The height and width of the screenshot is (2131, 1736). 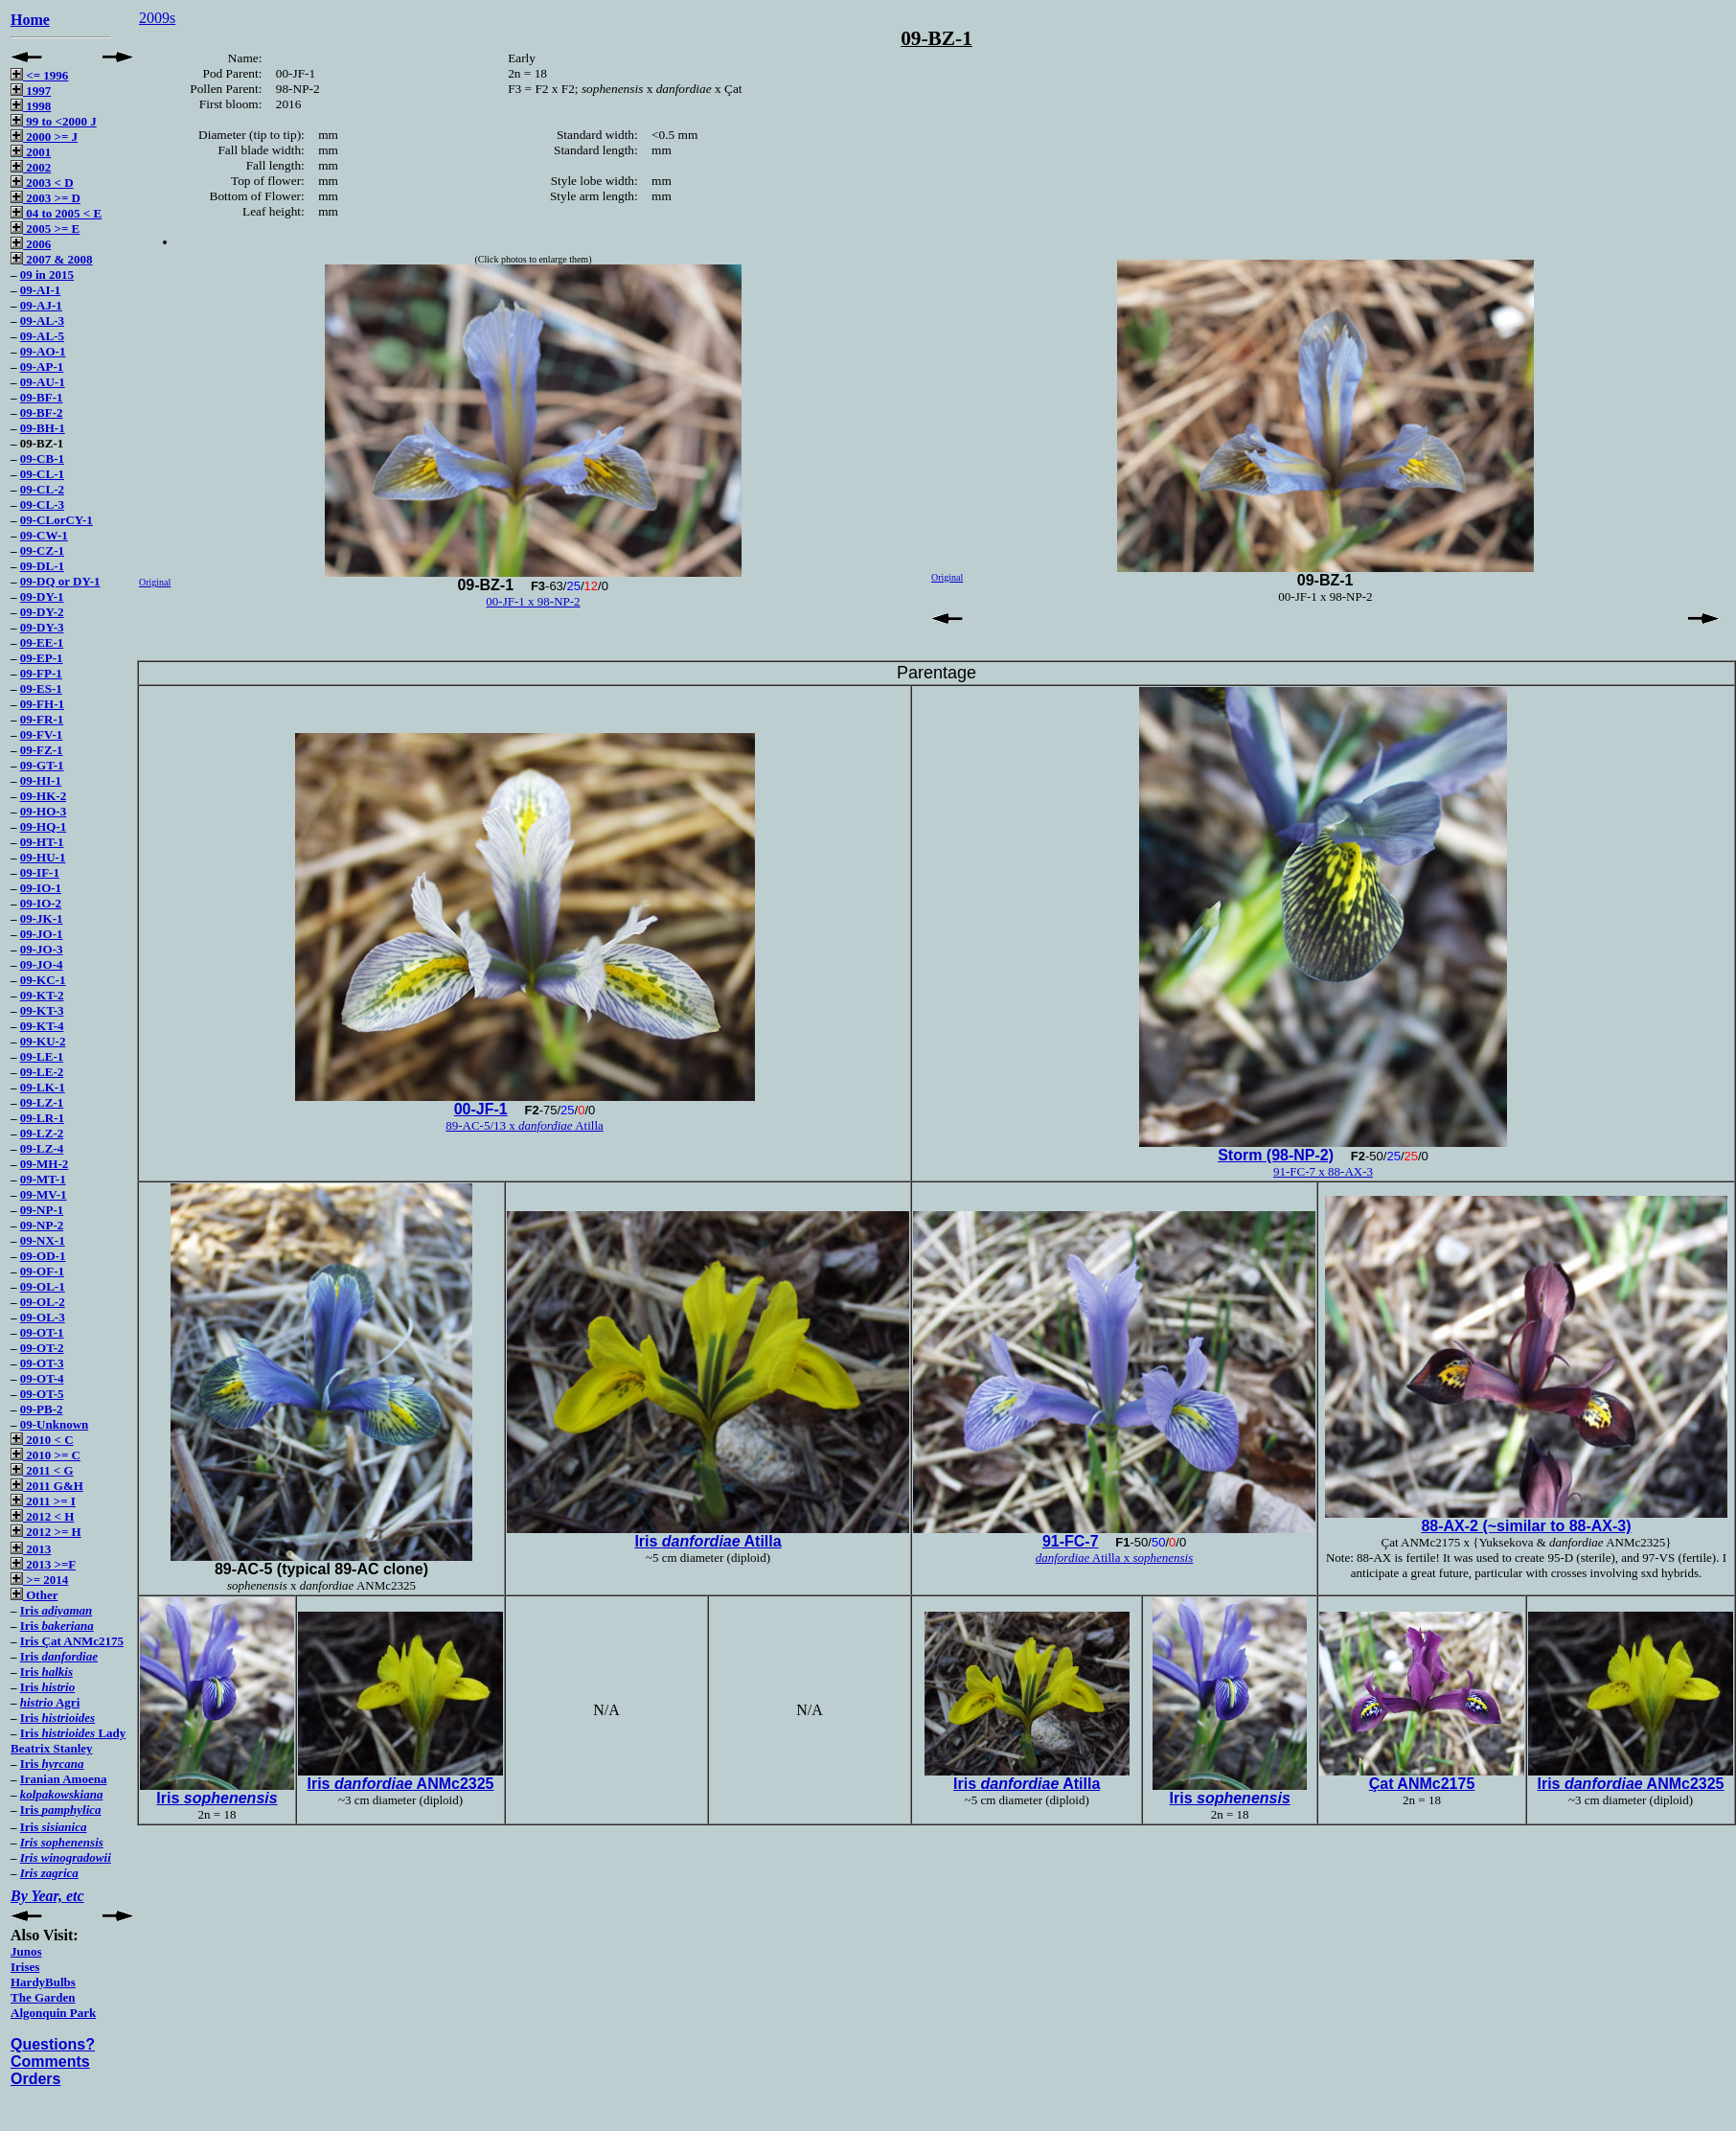 What do you see at coordinates (155, 582) in the screenshot?
I see `Original` at bounding box center [155, 582].